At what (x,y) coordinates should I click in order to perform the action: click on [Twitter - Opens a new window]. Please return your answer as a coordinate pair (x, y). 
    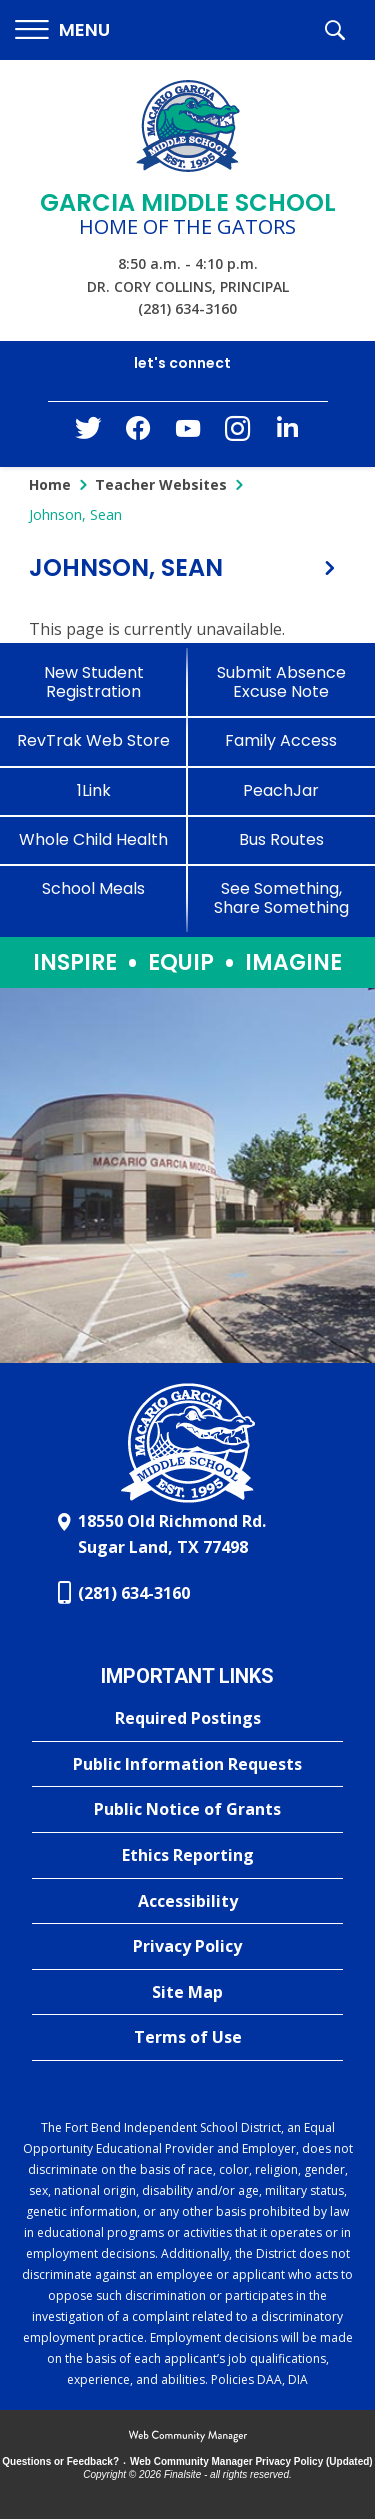
    Looking at the image, I should click on (88, 433).